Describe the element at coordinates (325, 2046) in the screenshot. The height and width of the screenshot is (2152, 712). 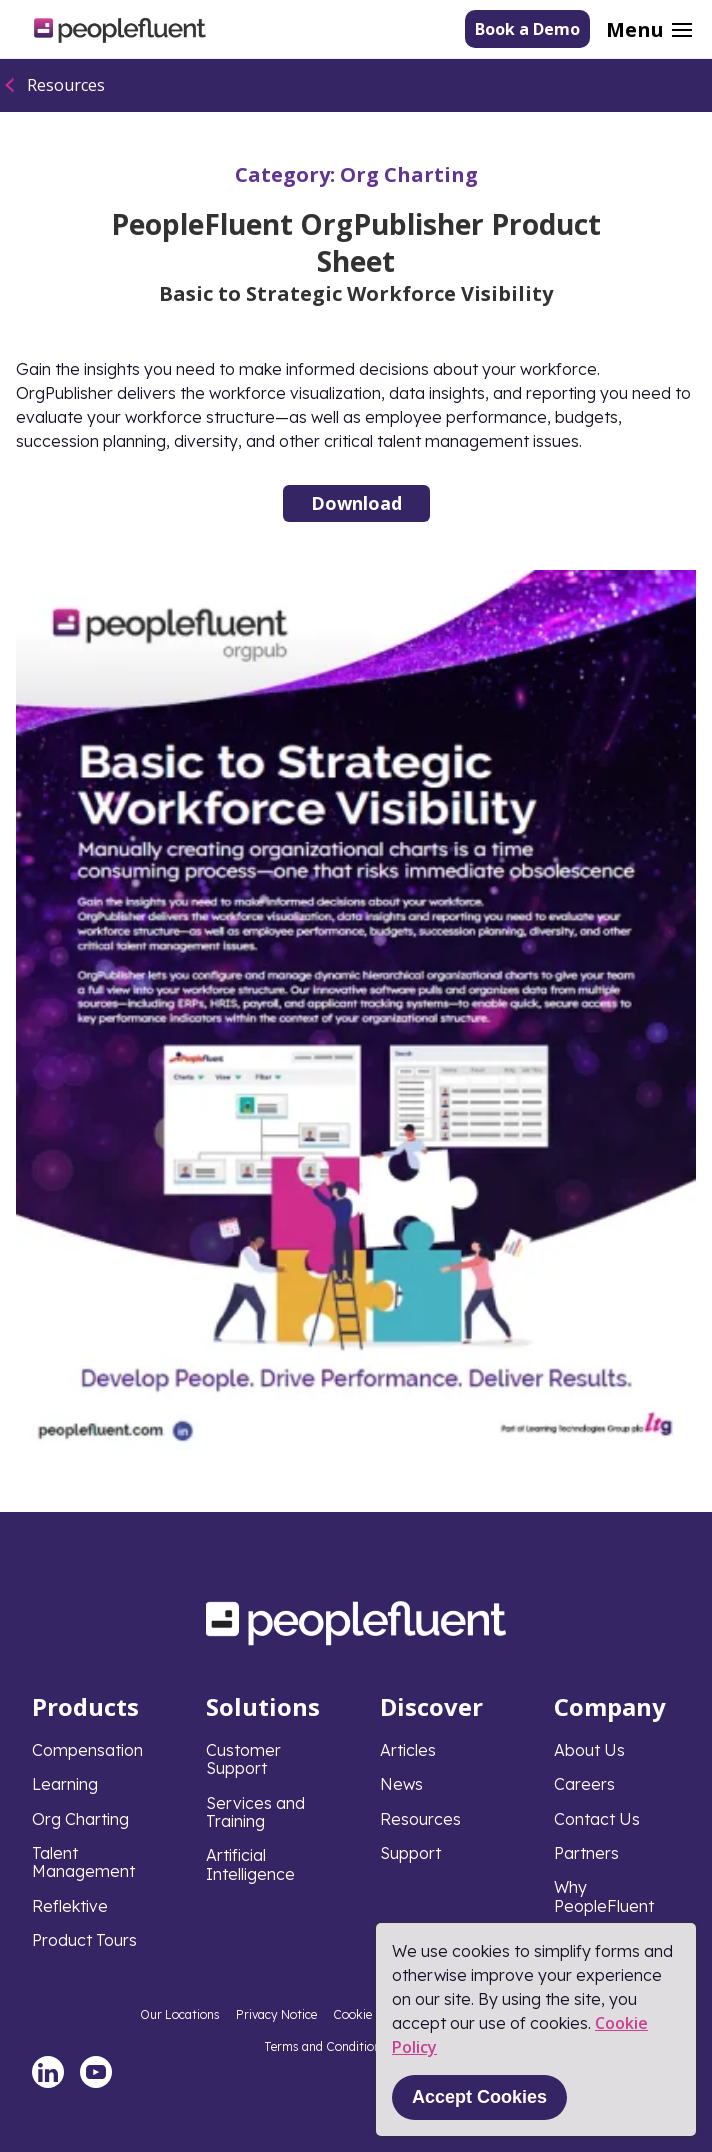
I see `Terms and Conditions` at that location.